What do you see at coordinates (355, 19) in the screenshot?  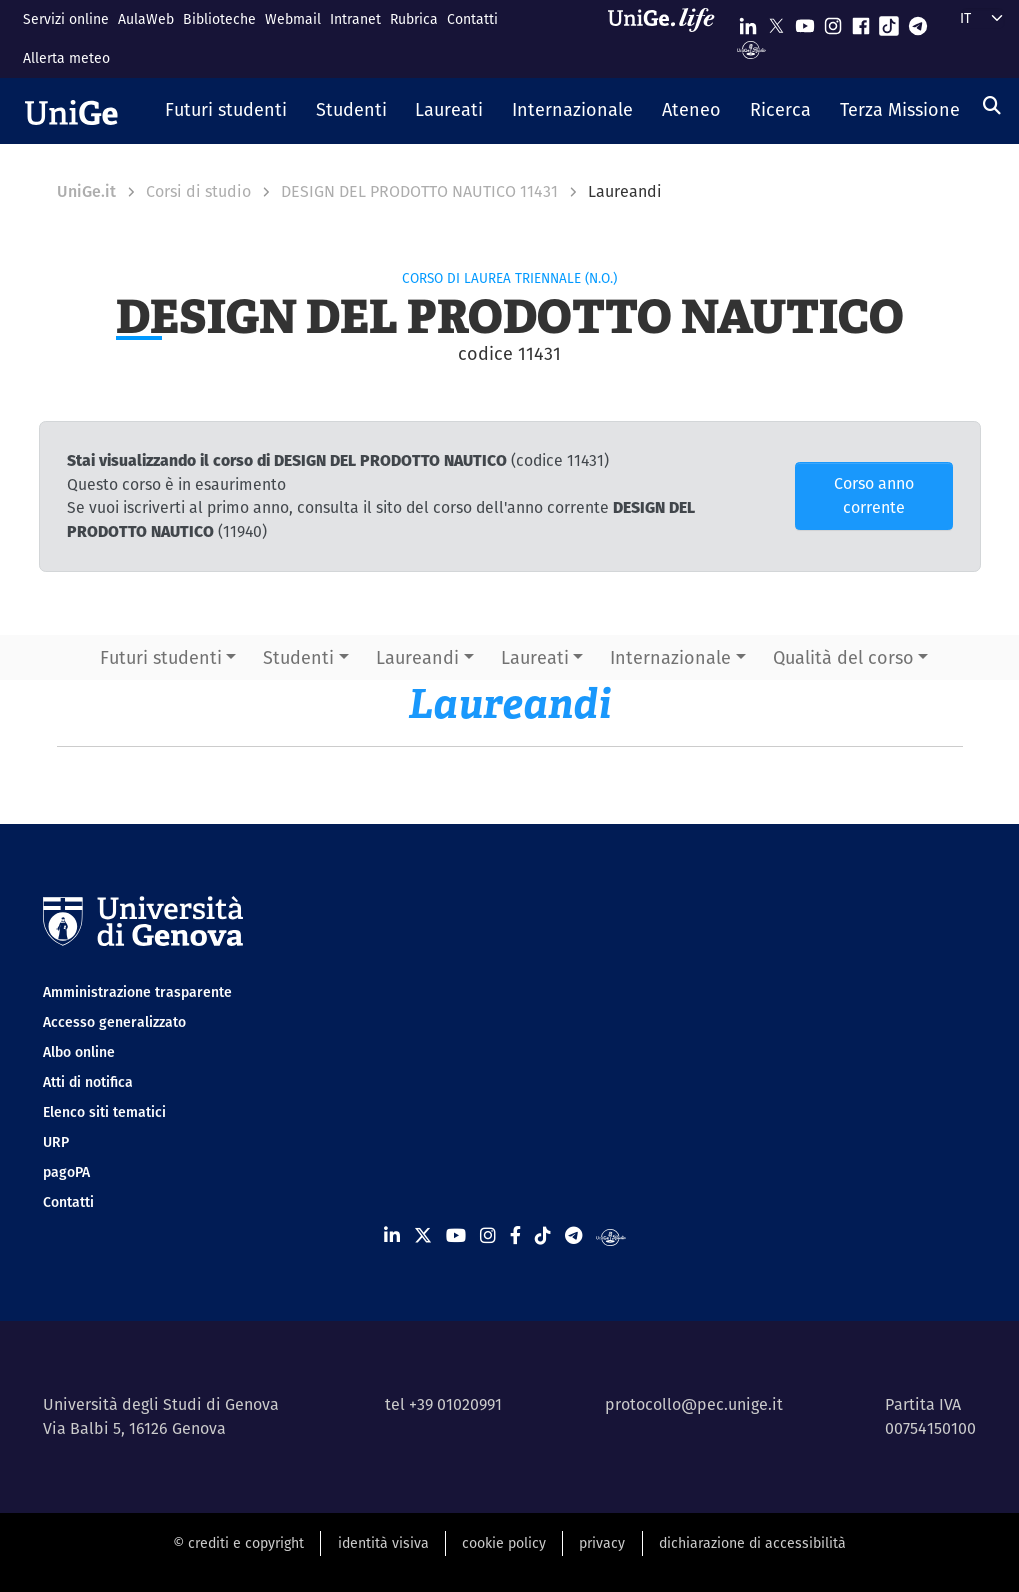 I see `Intranet` at bounding box center [355, 19].